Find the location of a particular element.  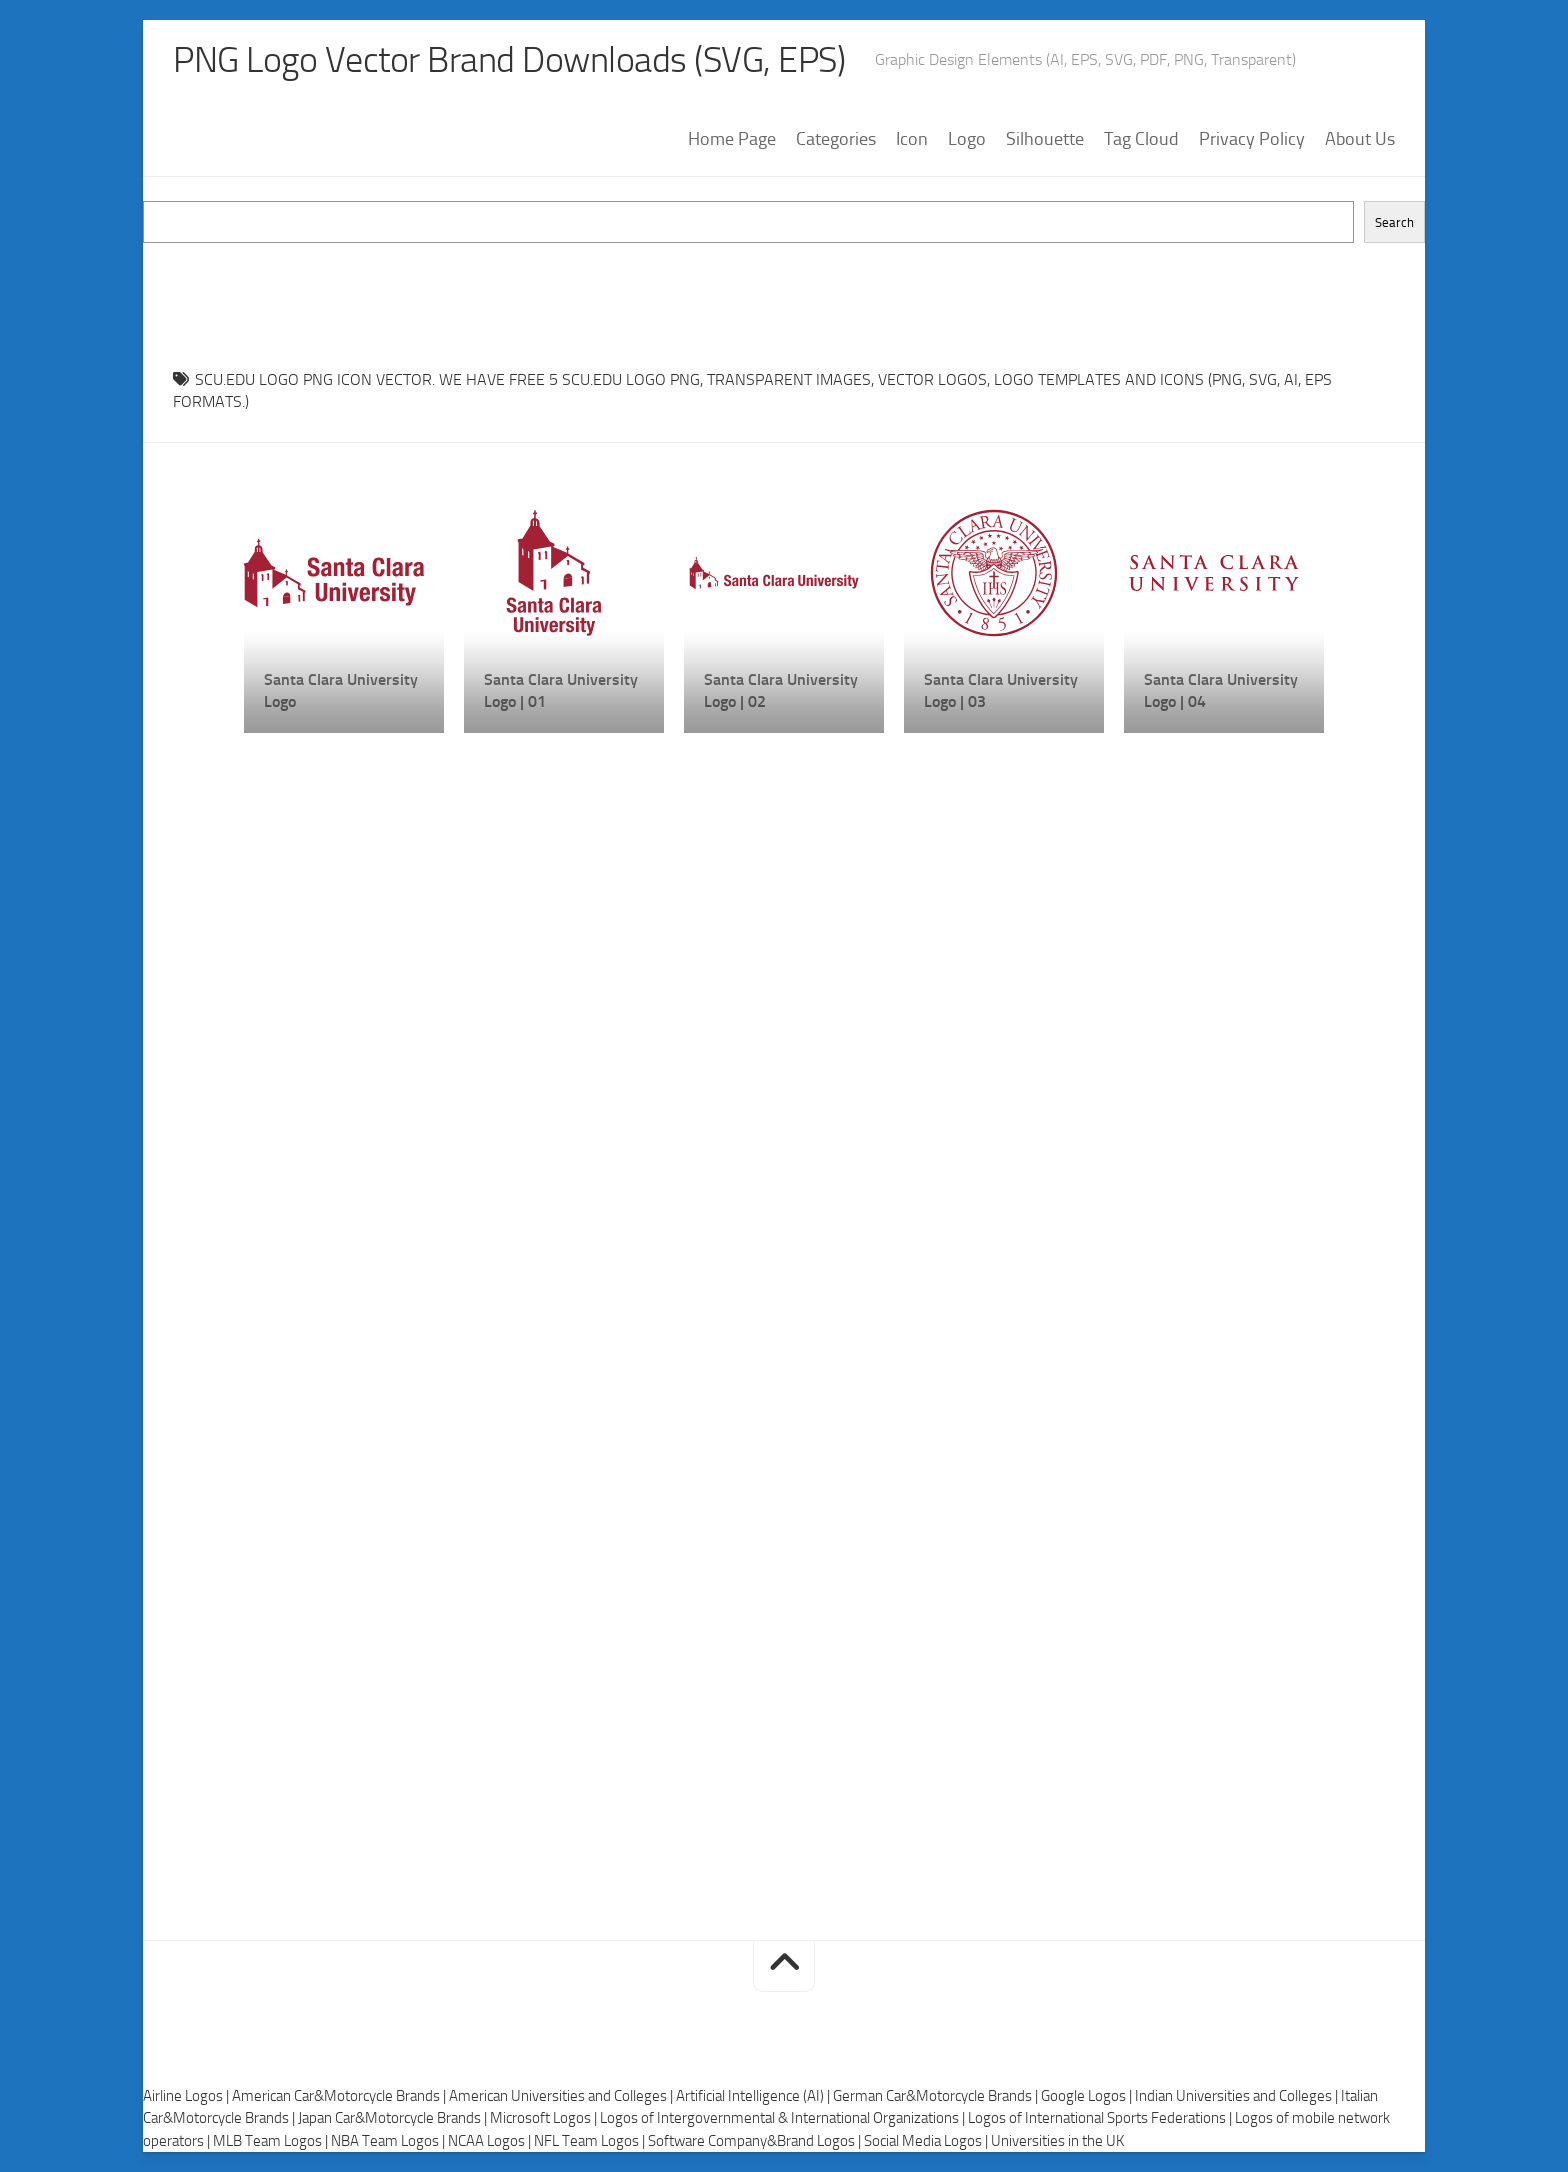

Santa Clara University Logo | 04 is located at coordinates (1221, 690).